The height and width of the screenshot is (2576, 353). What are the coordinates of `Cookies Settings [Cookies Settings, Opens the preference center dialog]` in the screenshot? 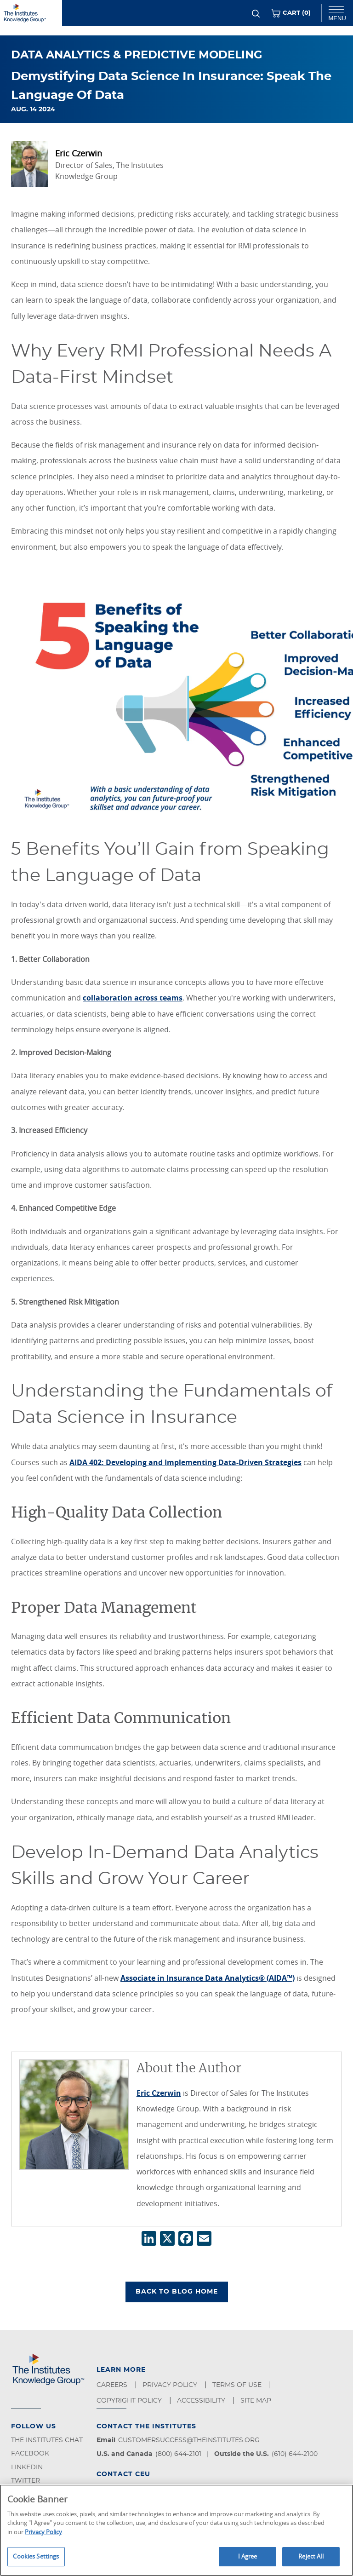 It's located at (36, 2556).